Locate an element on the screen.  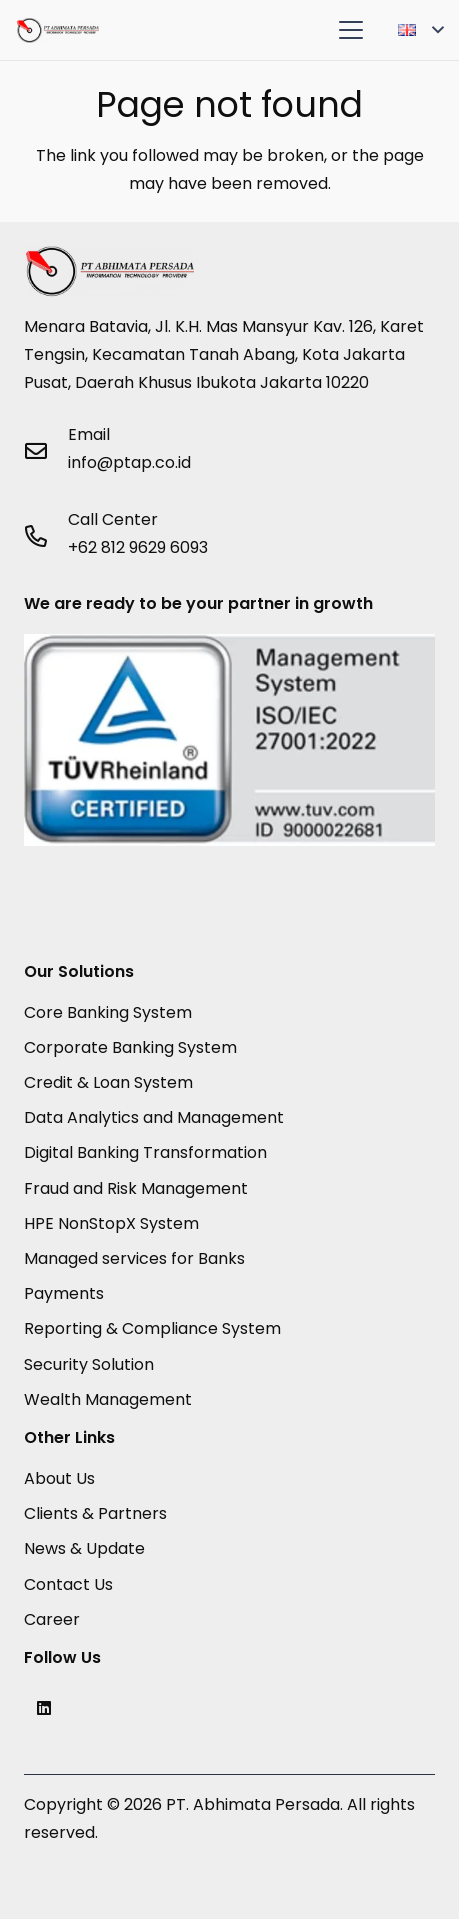
Digital Banking Transformation is located at coordinates (145, 1152).